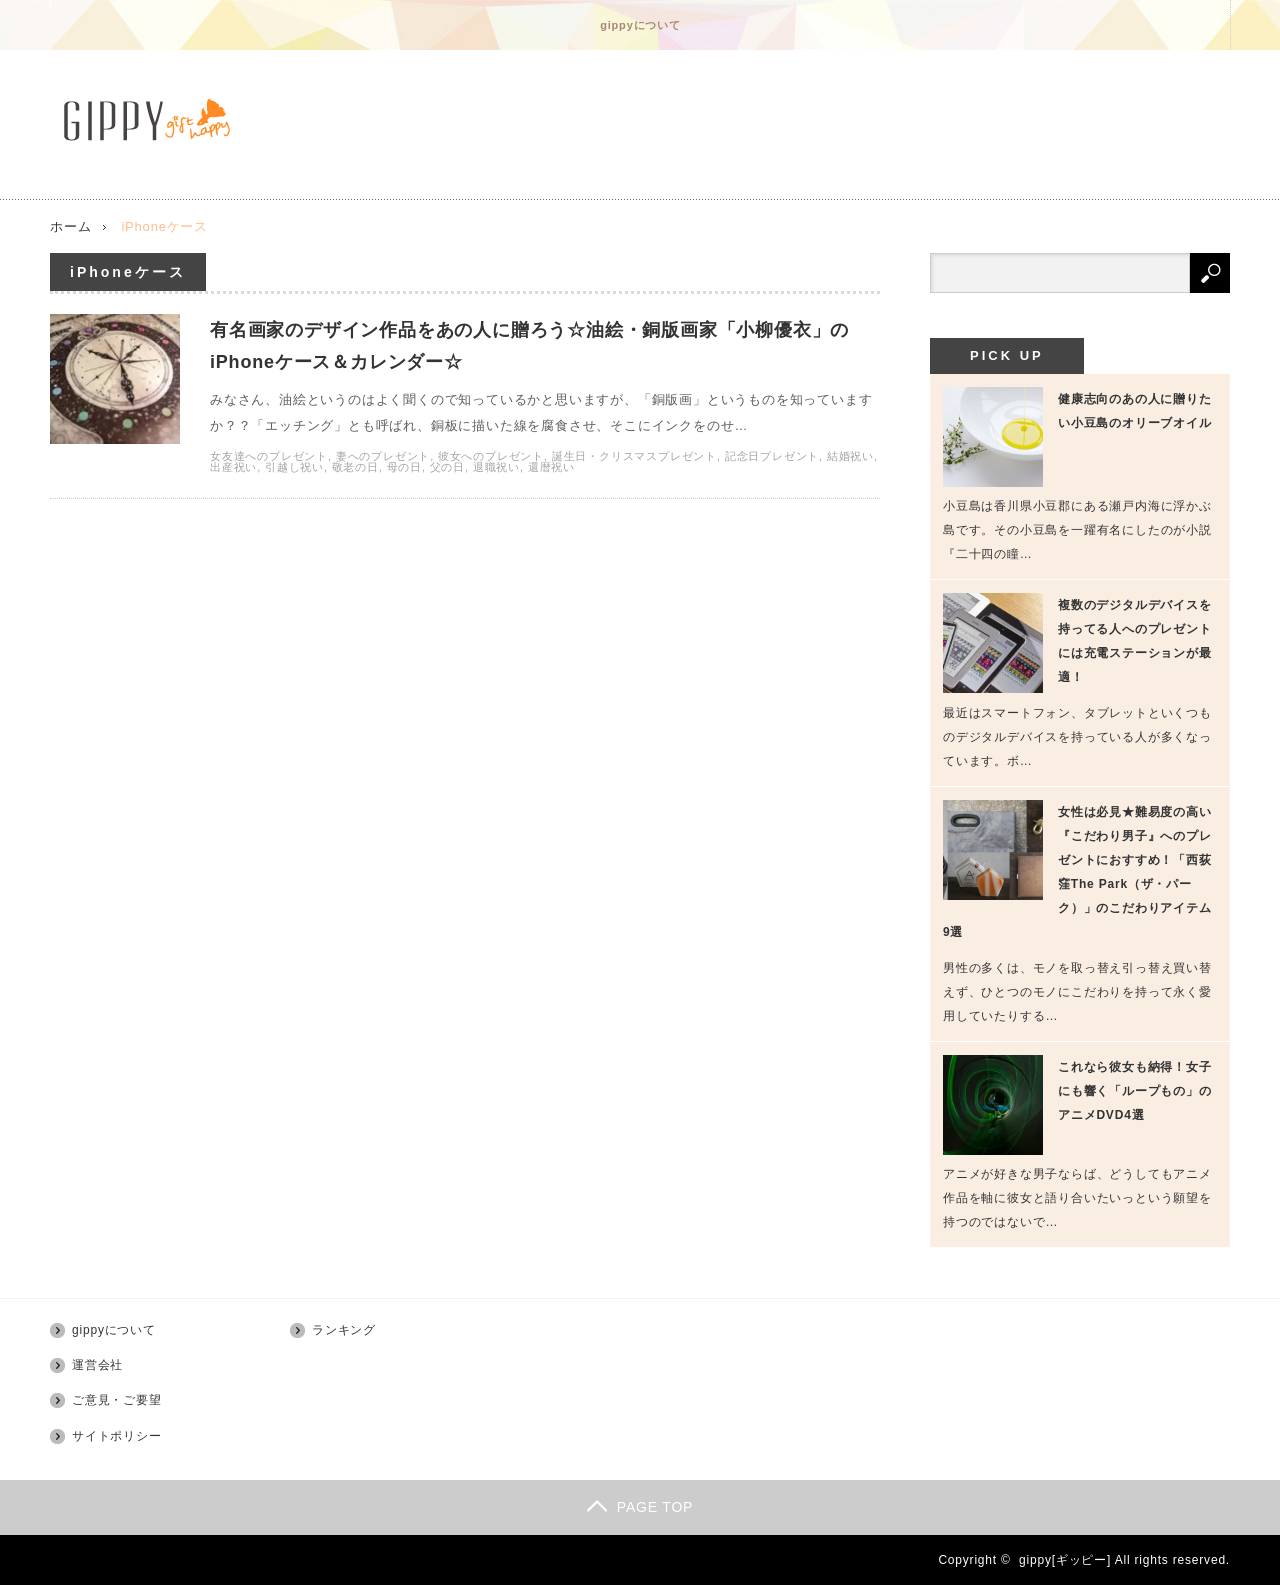  Describe the element at coordinates (233, 467) in the screenshot. I see `出産祝い` at that location.